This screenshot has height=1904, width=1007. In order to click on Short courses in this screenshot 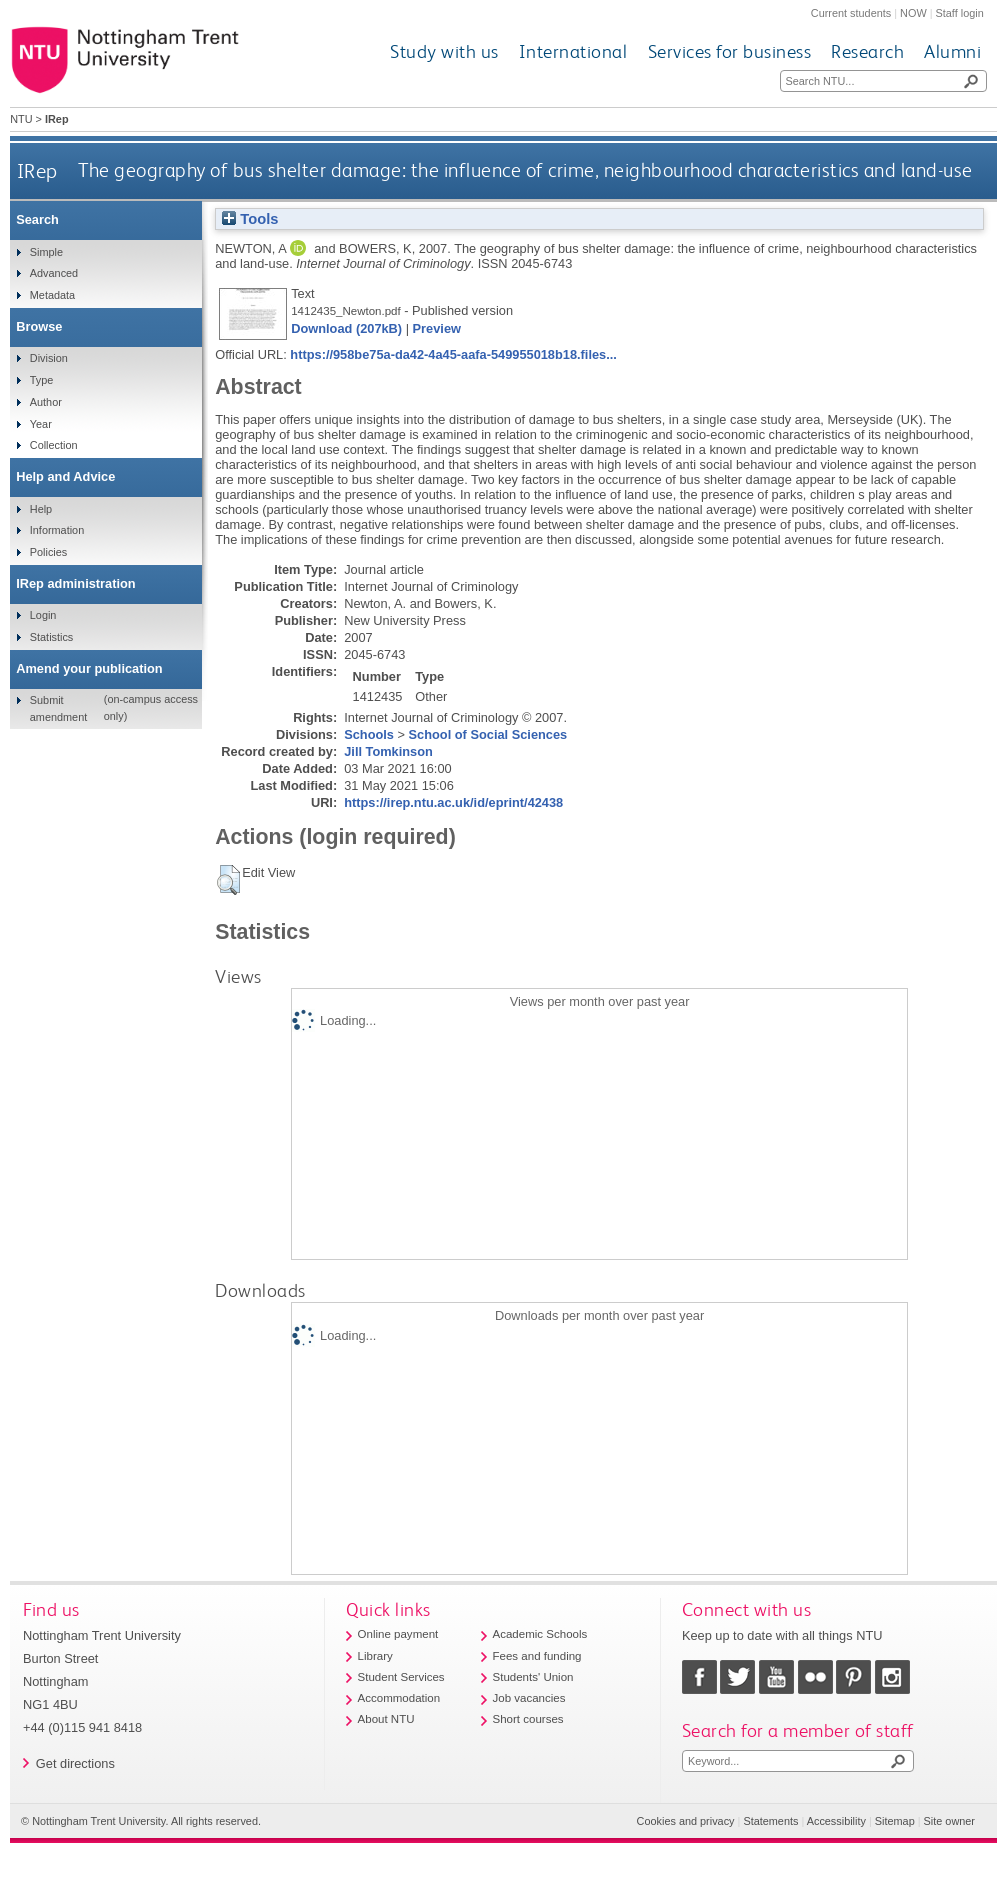, I will do `click(528, 1719)`.